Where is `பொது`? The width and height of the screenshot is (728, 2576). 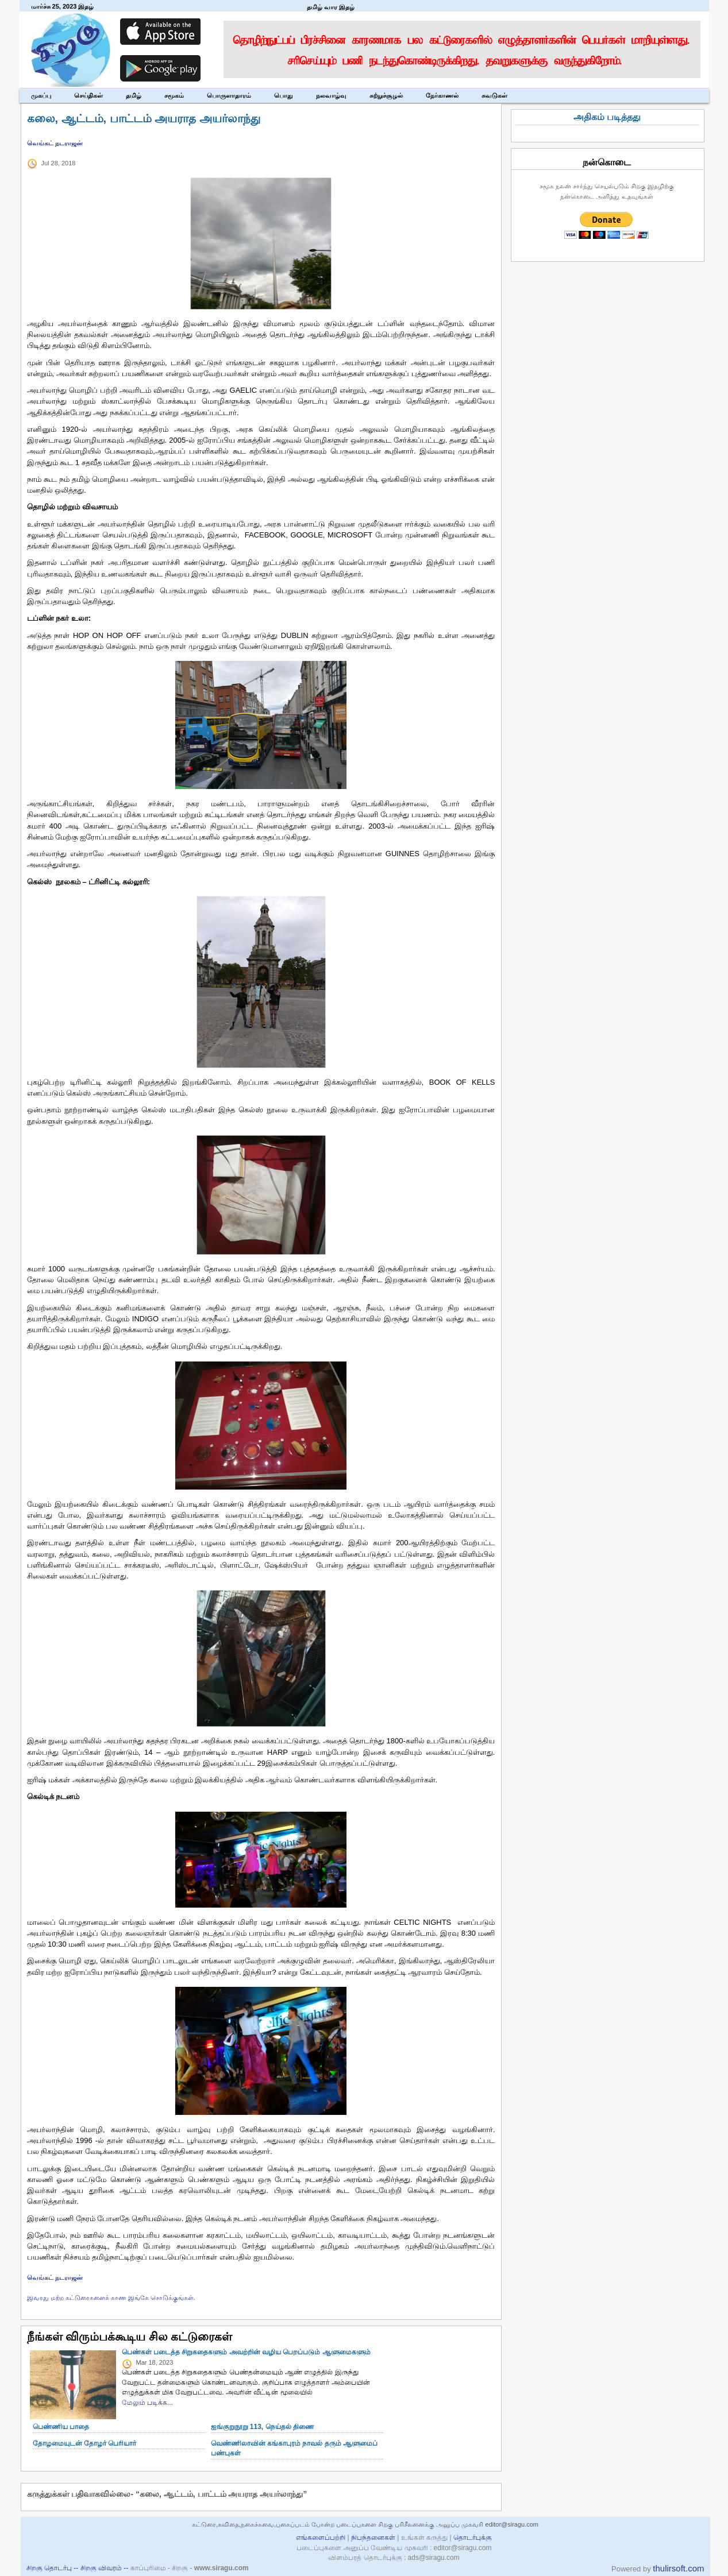
பொது is located at coordinates (283, 95).